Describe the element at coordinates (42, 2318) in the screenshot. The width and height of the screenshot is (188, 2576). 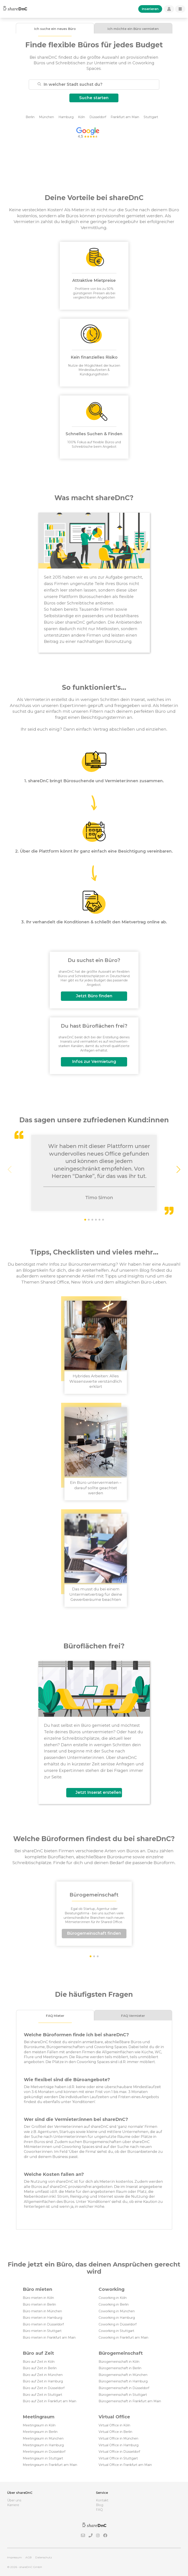
I see `Büro mieten in Hamburg` at that location.